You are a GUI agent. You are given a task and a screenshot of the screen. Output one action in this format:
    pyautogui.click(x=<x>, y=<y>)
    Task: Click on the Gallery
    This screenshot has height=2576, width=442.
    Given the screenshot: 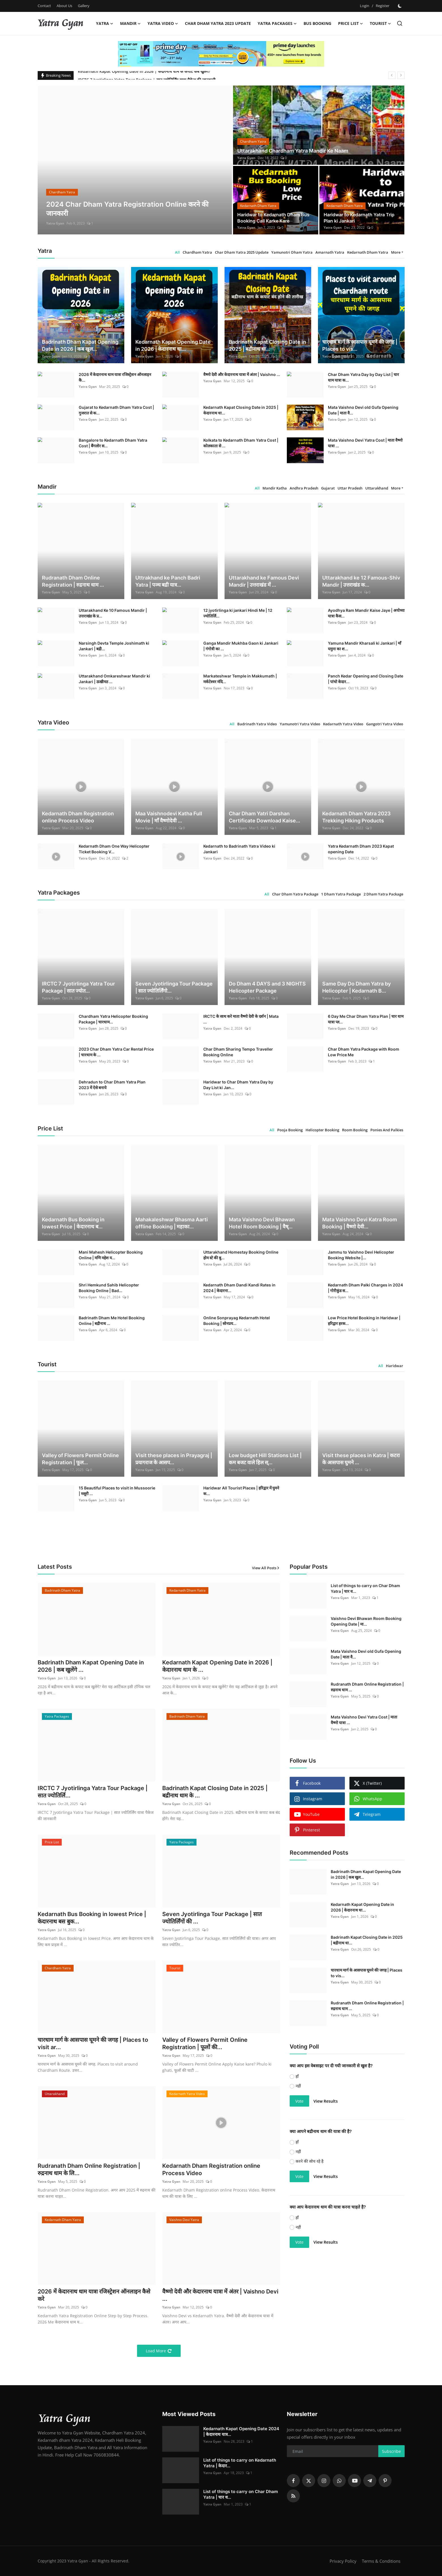 What is the action you would take?
    pyautogui.click(x=83, y=5)
    